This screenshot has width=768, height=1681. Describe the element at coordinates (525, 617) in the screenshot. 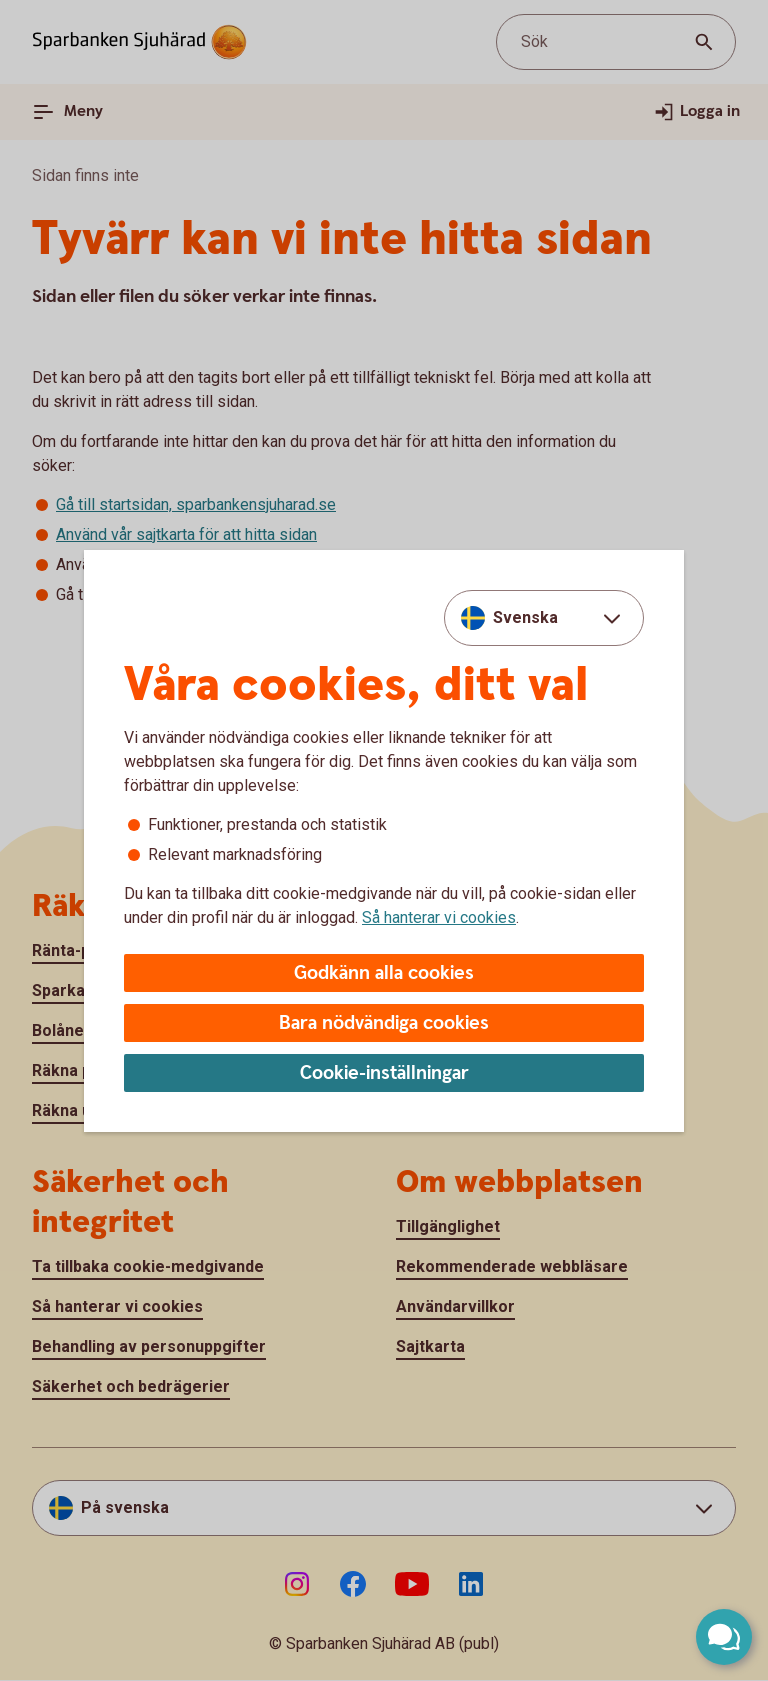

I see `Svenska [combobox]` at that location.